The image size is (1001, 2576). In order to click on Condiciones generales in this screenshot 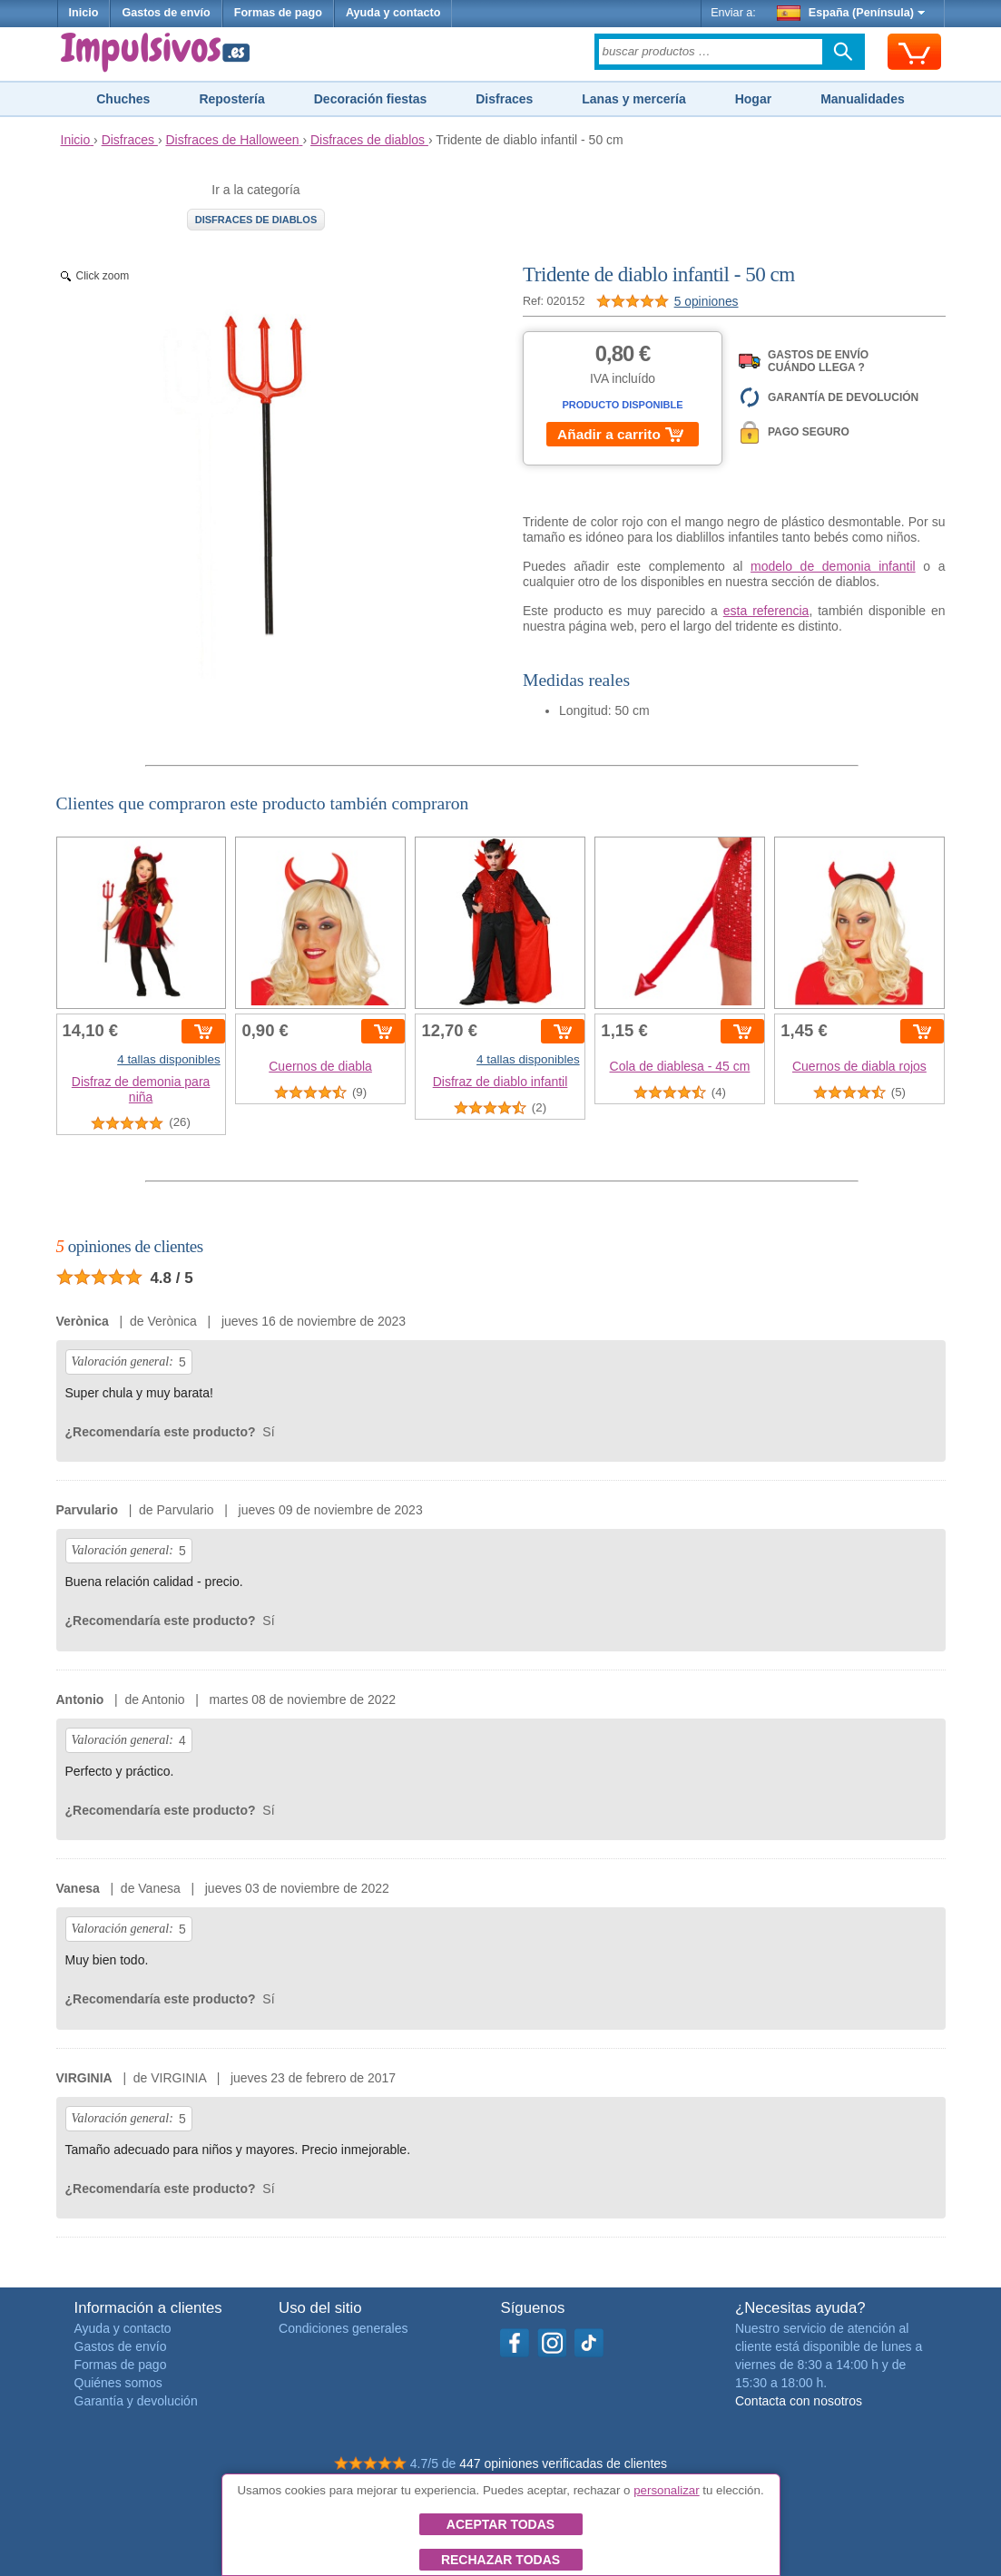, I will do `click(343, 2328)`.